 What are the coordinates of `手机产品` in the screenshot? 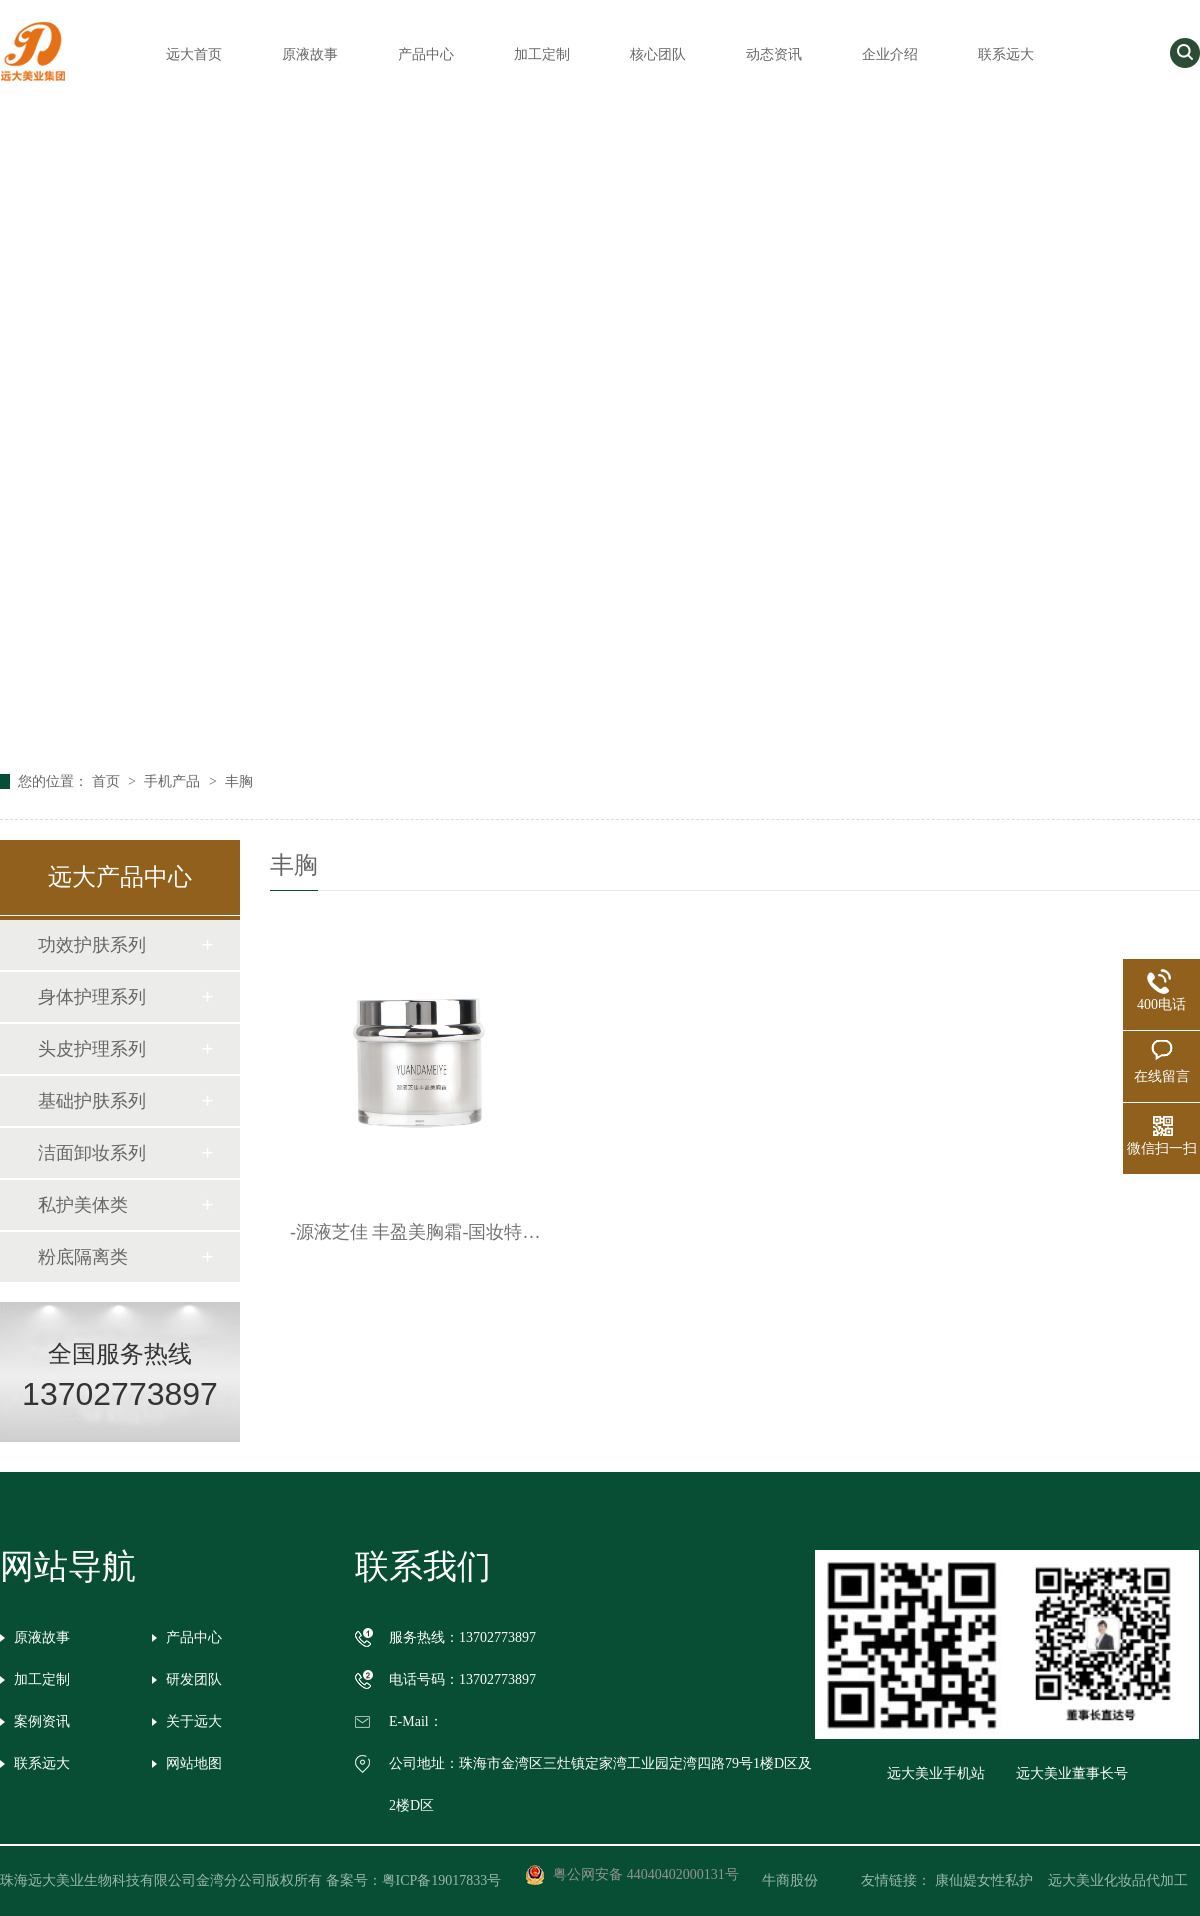 It's located at (174, 781).